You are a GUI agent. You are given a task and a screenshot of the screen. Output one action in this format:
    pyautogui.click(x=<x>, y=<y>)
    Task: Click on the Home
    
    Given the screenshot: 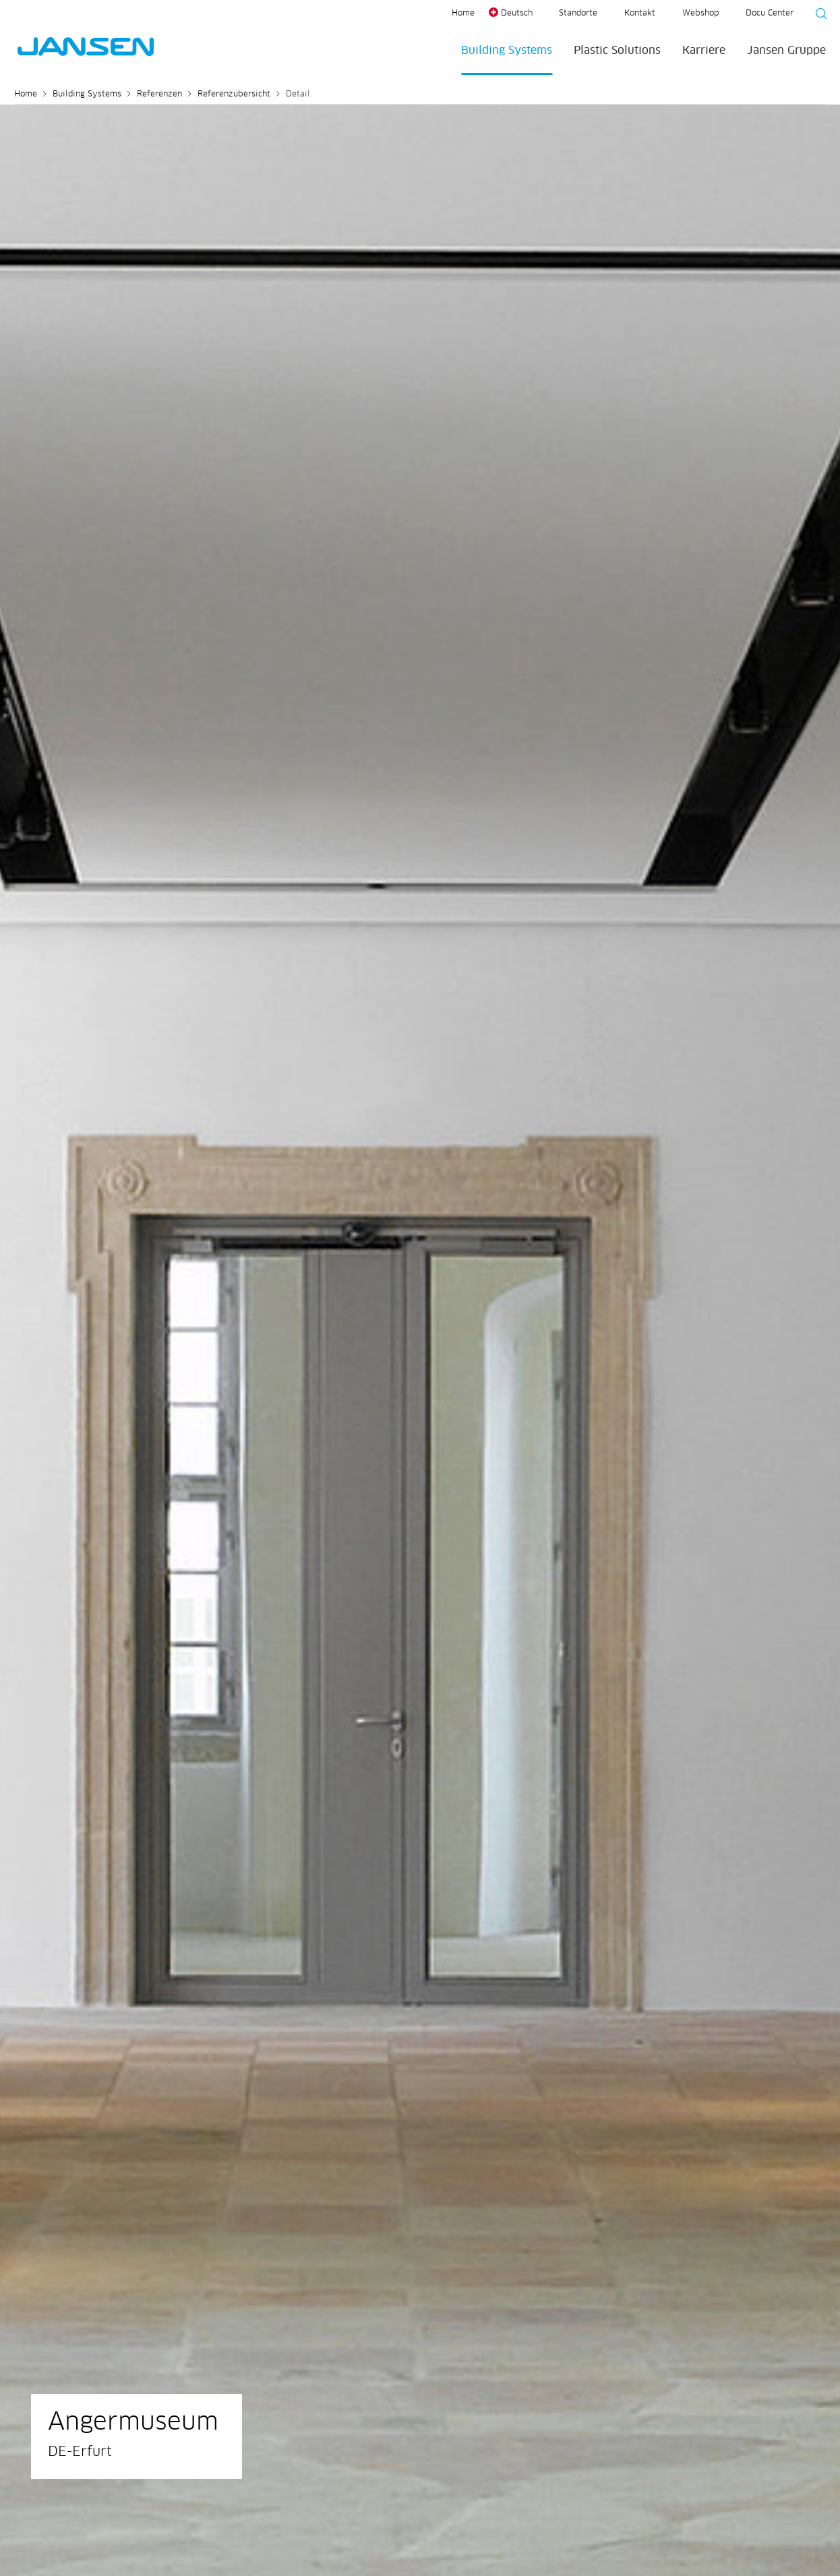 What is the action you would take?
    pyautogui.click(x=463, y=13)
    